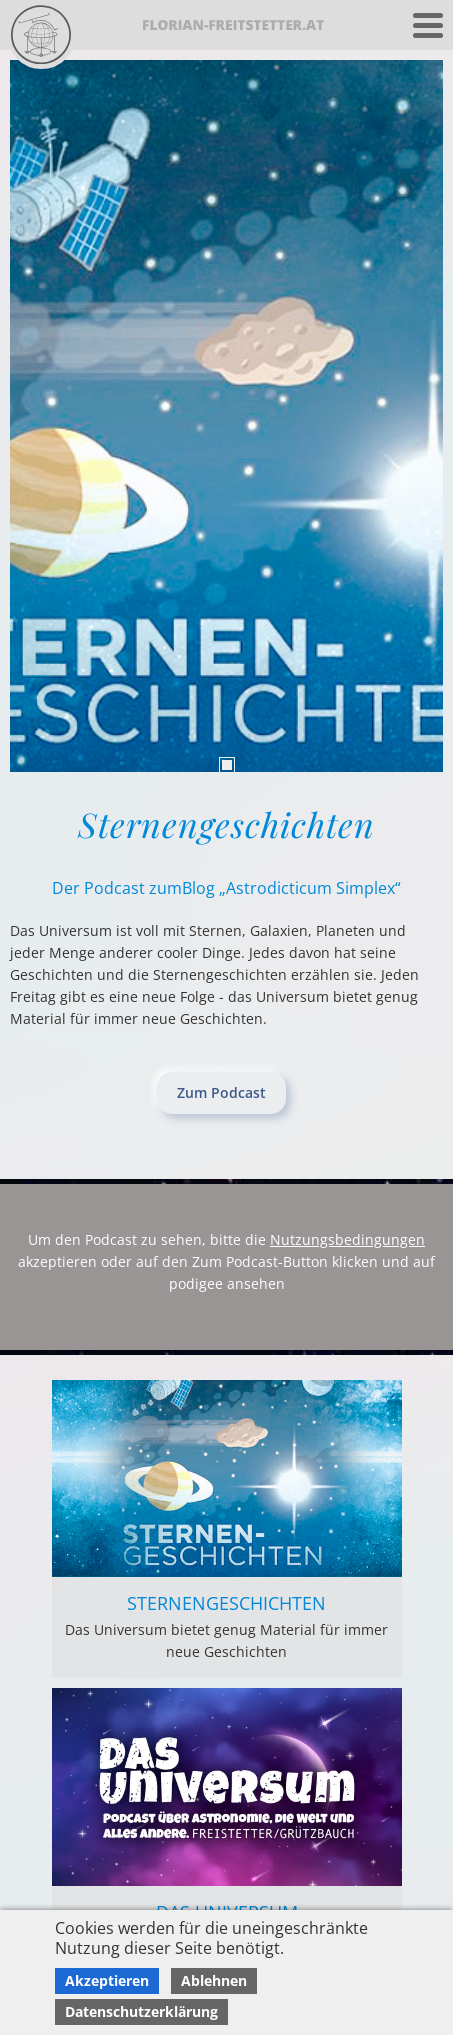  What do you see at coordinates (226, 416) in the screenshot?
I see `[tabpanel]` at bounding box center [226, 416].